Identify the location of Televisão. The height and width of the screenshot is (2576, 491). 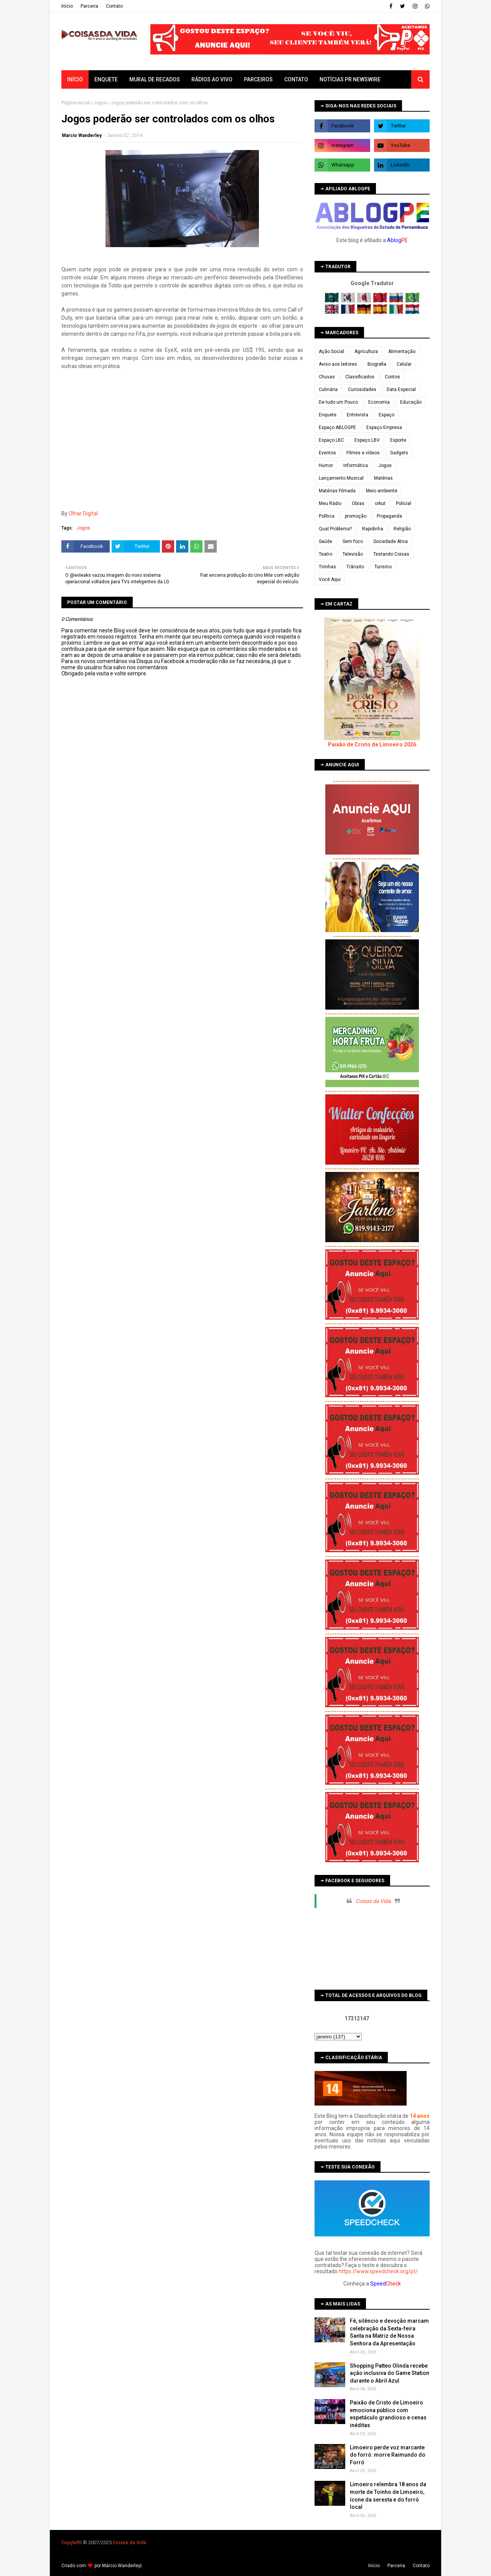
(353, 554).